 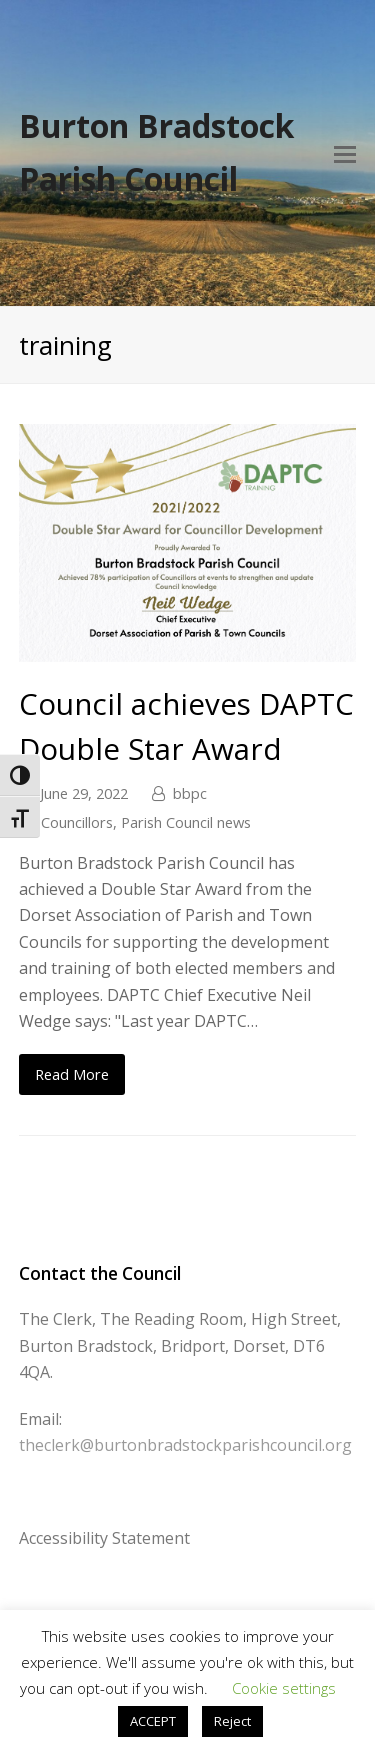 What do you see at coordinates (185, 1445) in the screenshot?
I see `theclerk@burtonbradstockparishcouncil.org` at bounding box center [185, 1445].